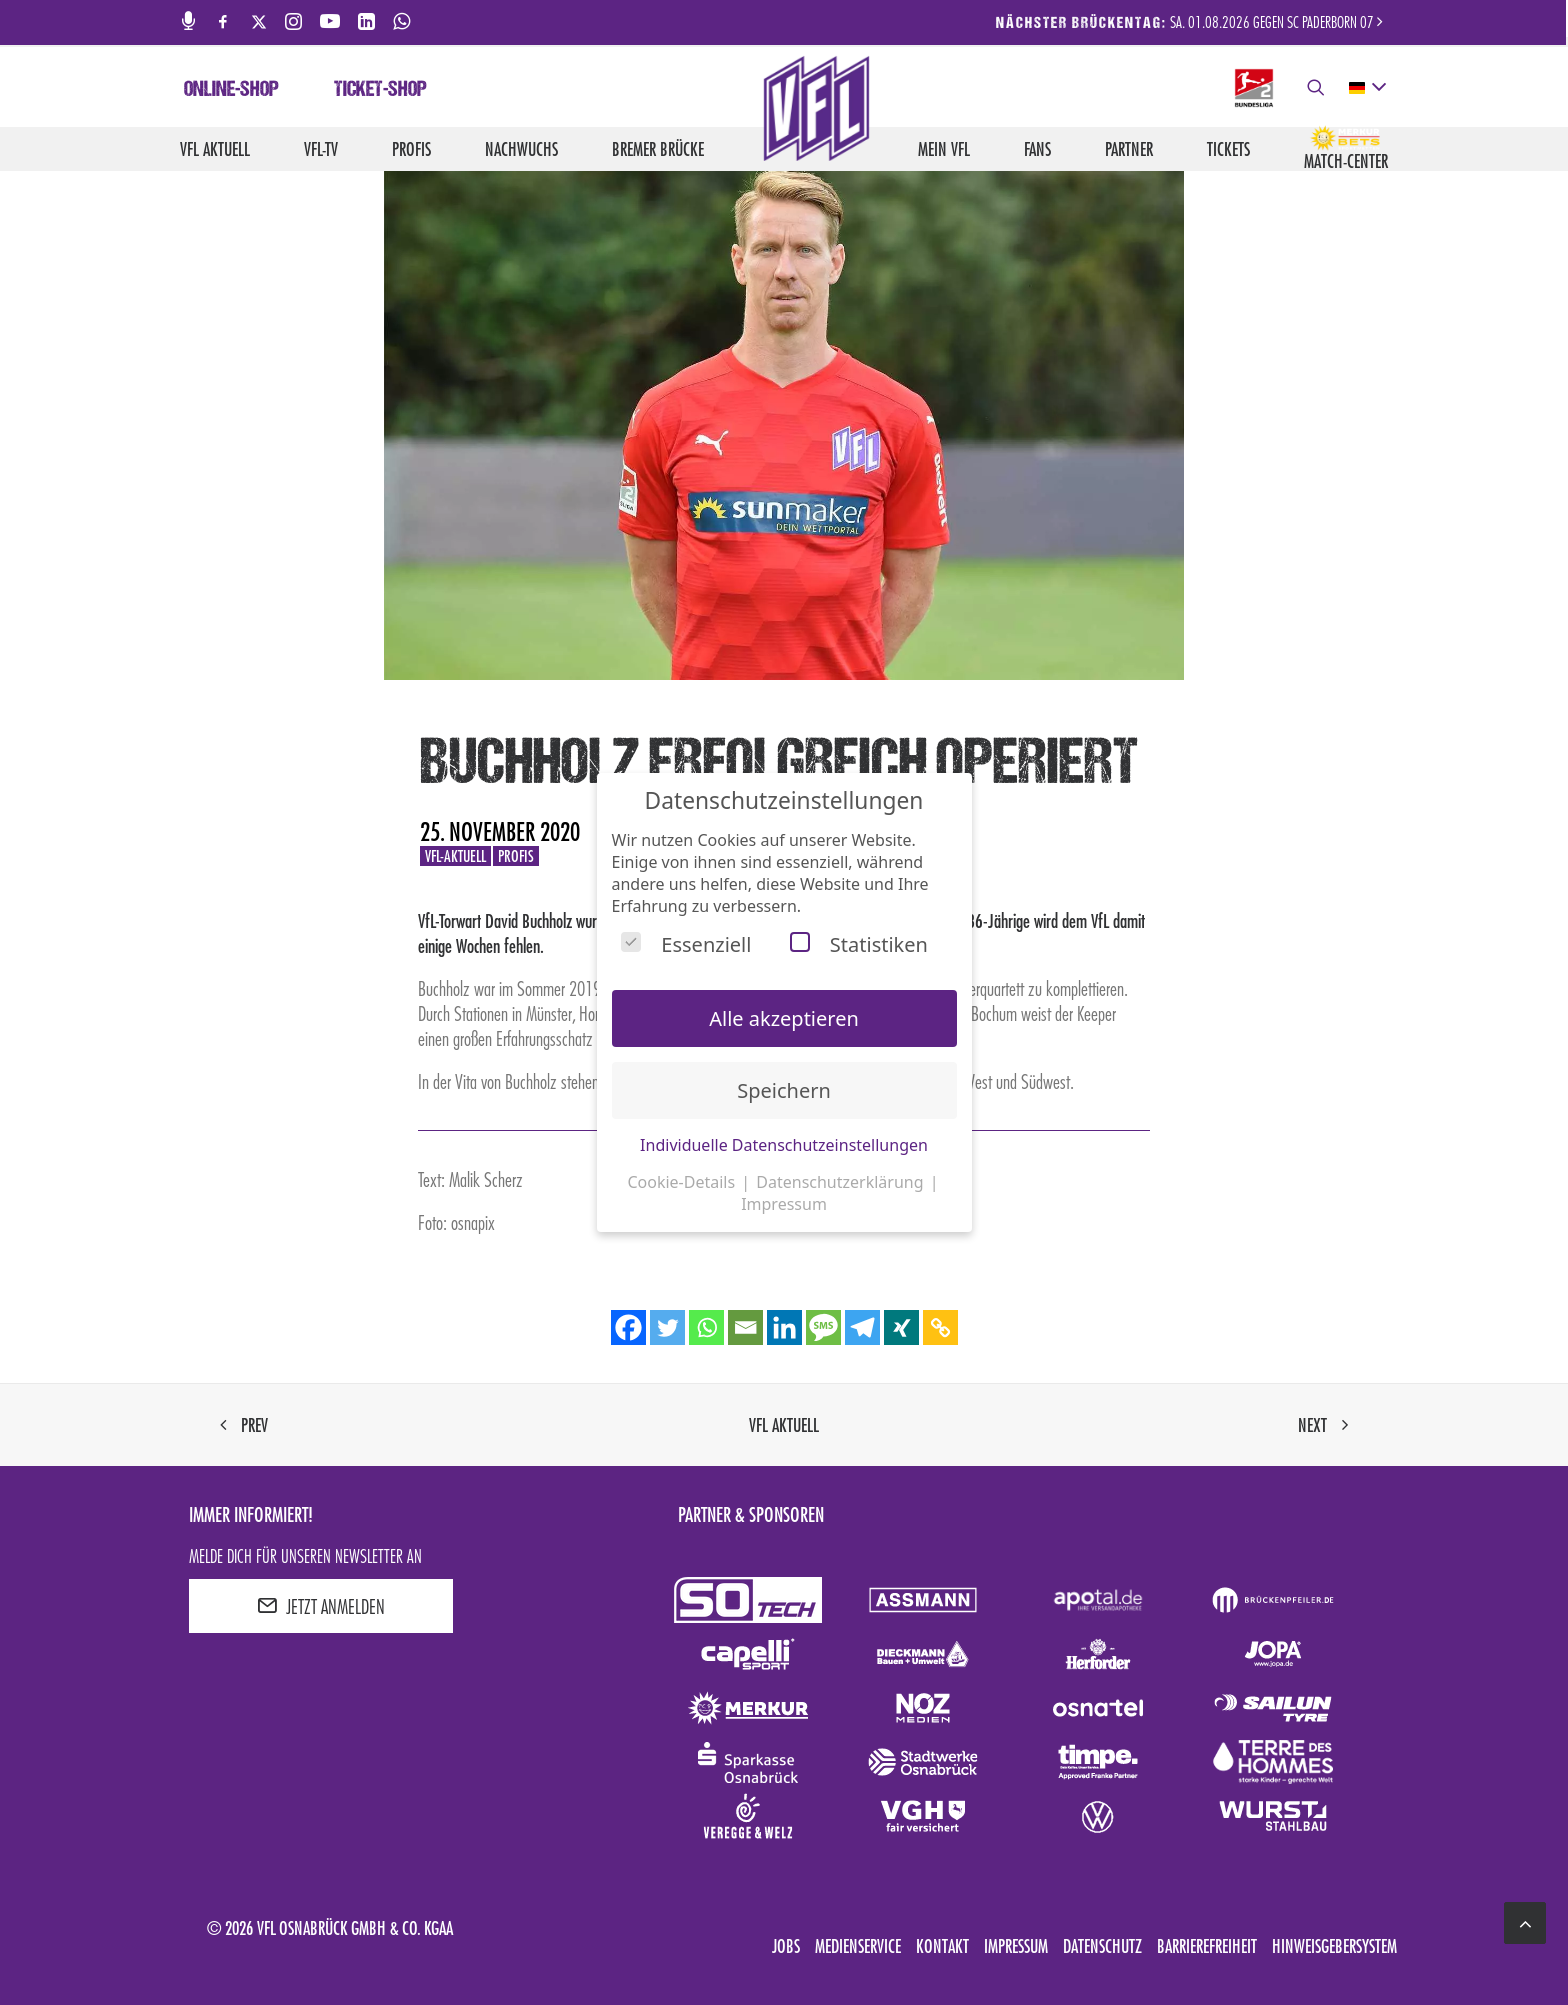 The image size is (1568, 2005). Describe the element at coordinates (841, 1182) in the screenshot. I see `Datenschutzerklärung [button]` at that location.